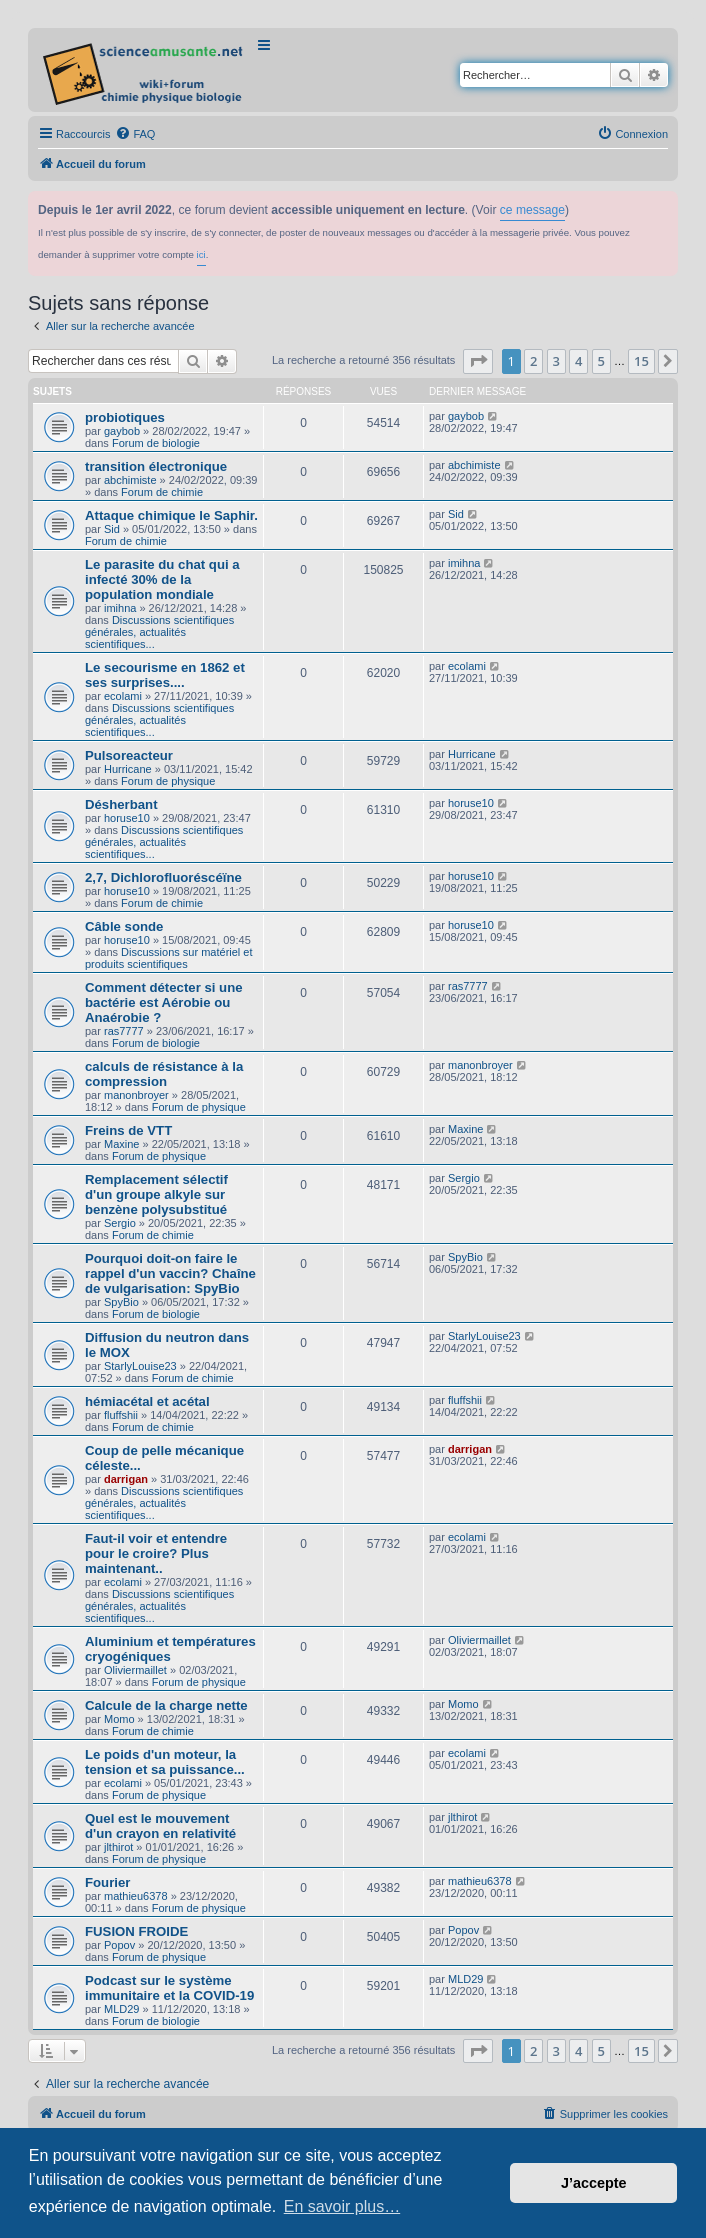 This screenshot has width=706, height=2238. I want to click on Comment détecter si une bactérie est Aérobie ou Anaérobie ?, so click(164, 1002).